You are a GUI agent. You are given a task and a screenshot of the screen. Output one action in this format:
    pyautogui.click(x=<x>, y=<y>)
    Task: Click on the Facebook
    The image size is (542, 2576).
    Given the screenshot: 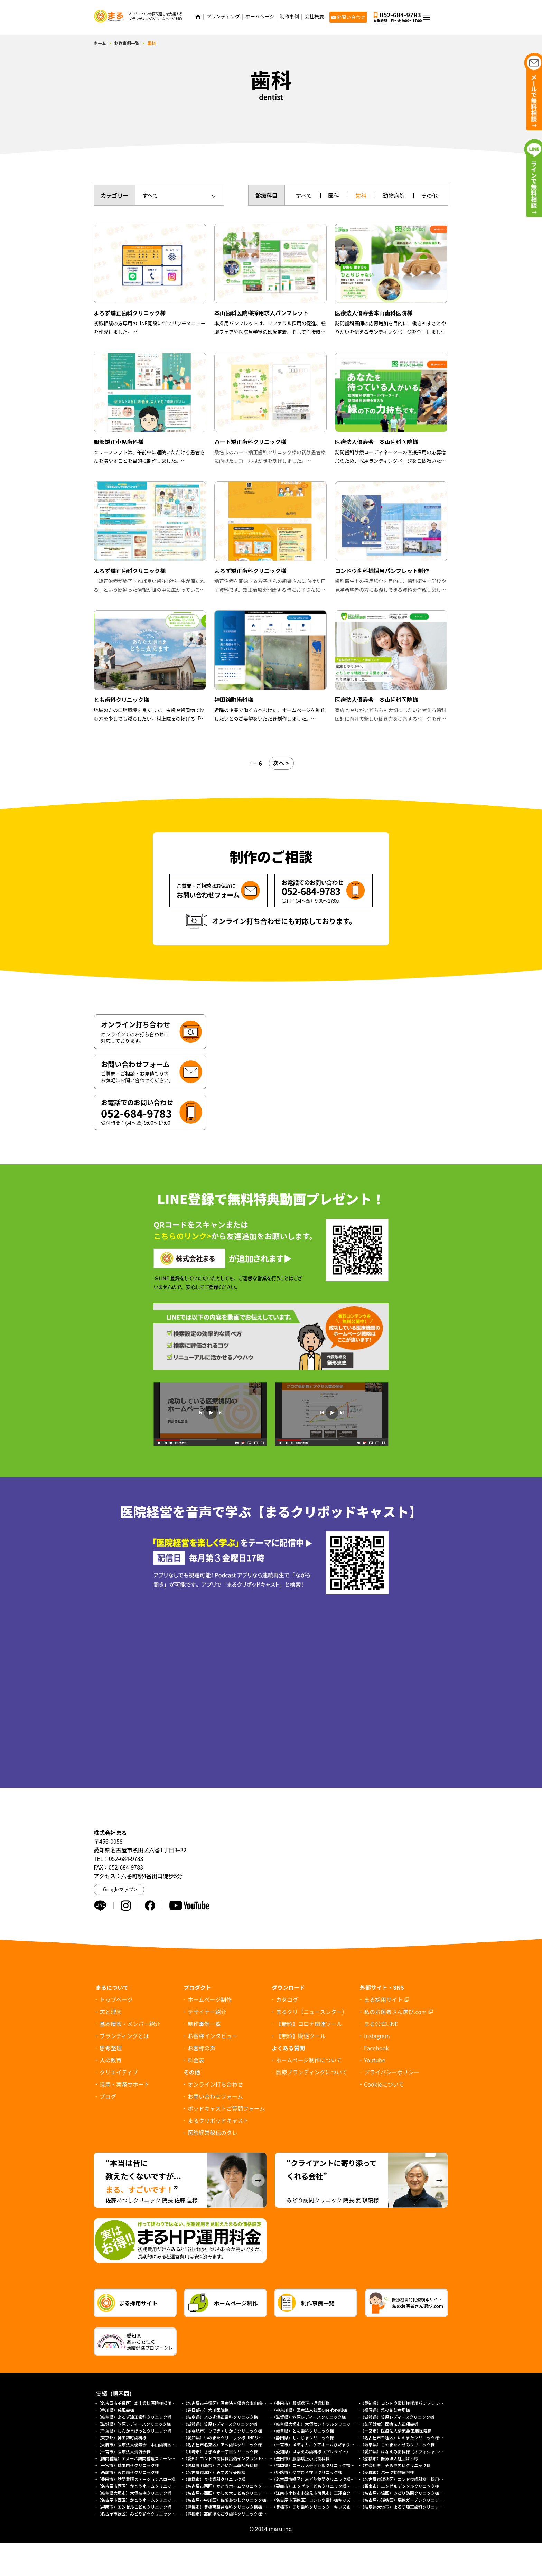 What is the action you would take?
    pyautogui.click(x=376, y=2048)
    